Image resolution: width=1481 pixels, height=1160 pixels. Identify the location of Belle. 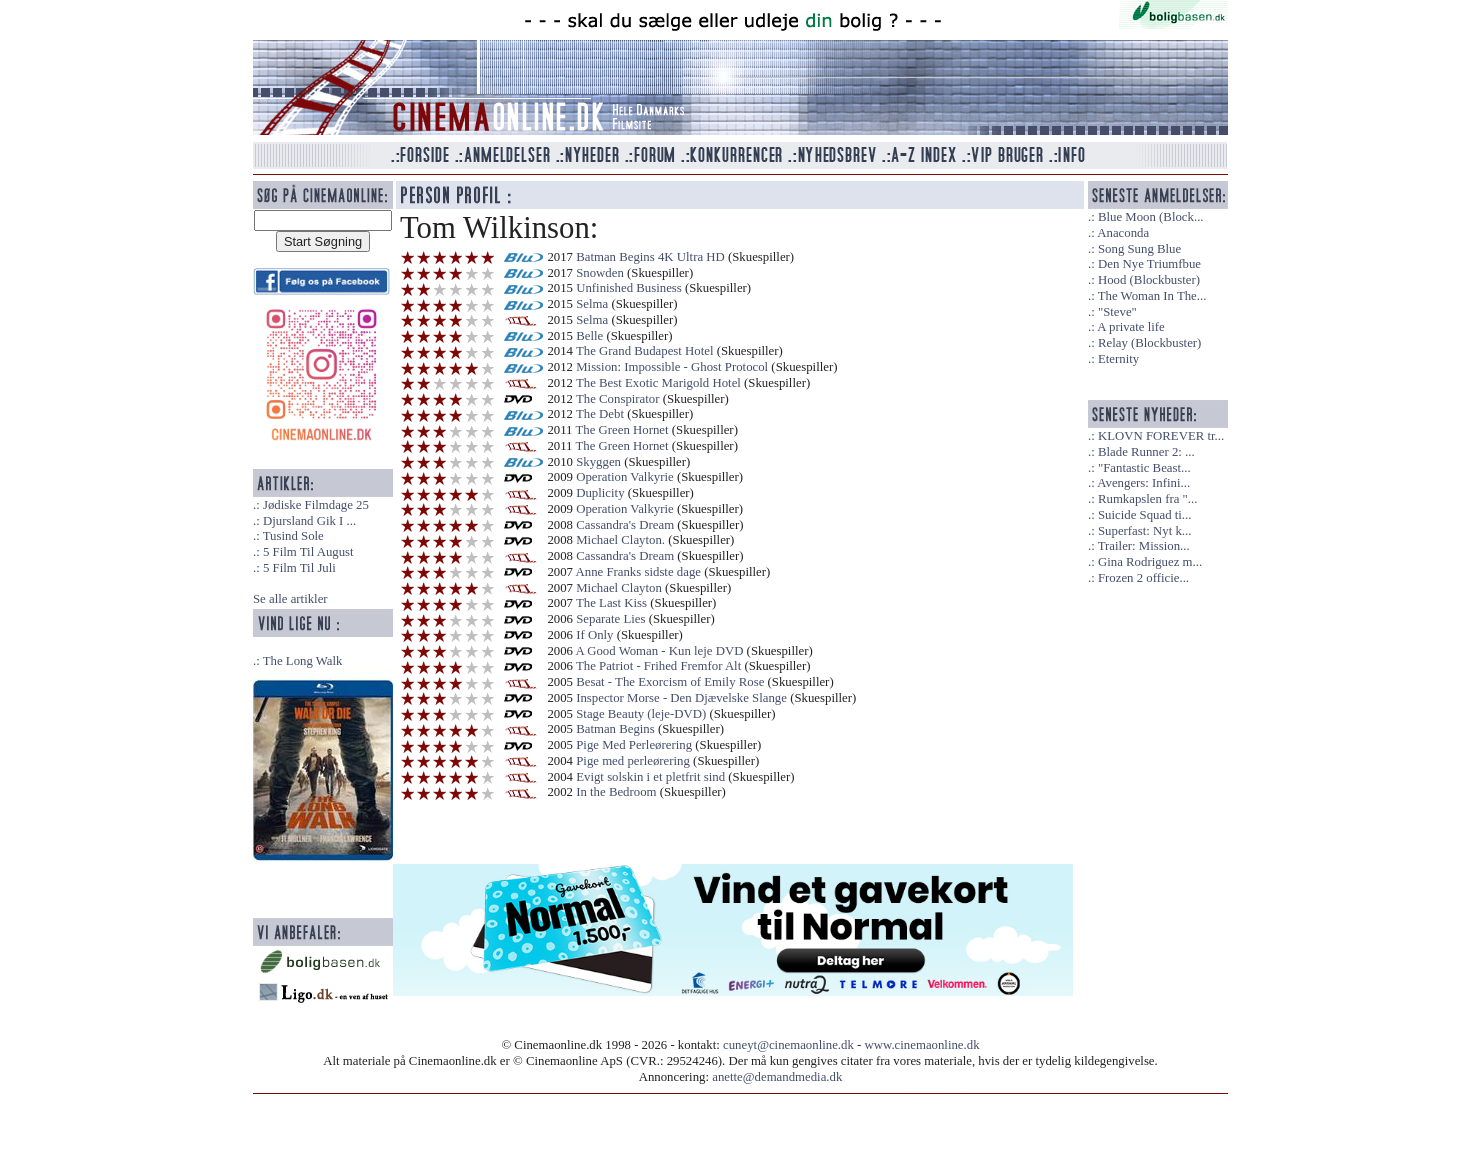
(589, 336).